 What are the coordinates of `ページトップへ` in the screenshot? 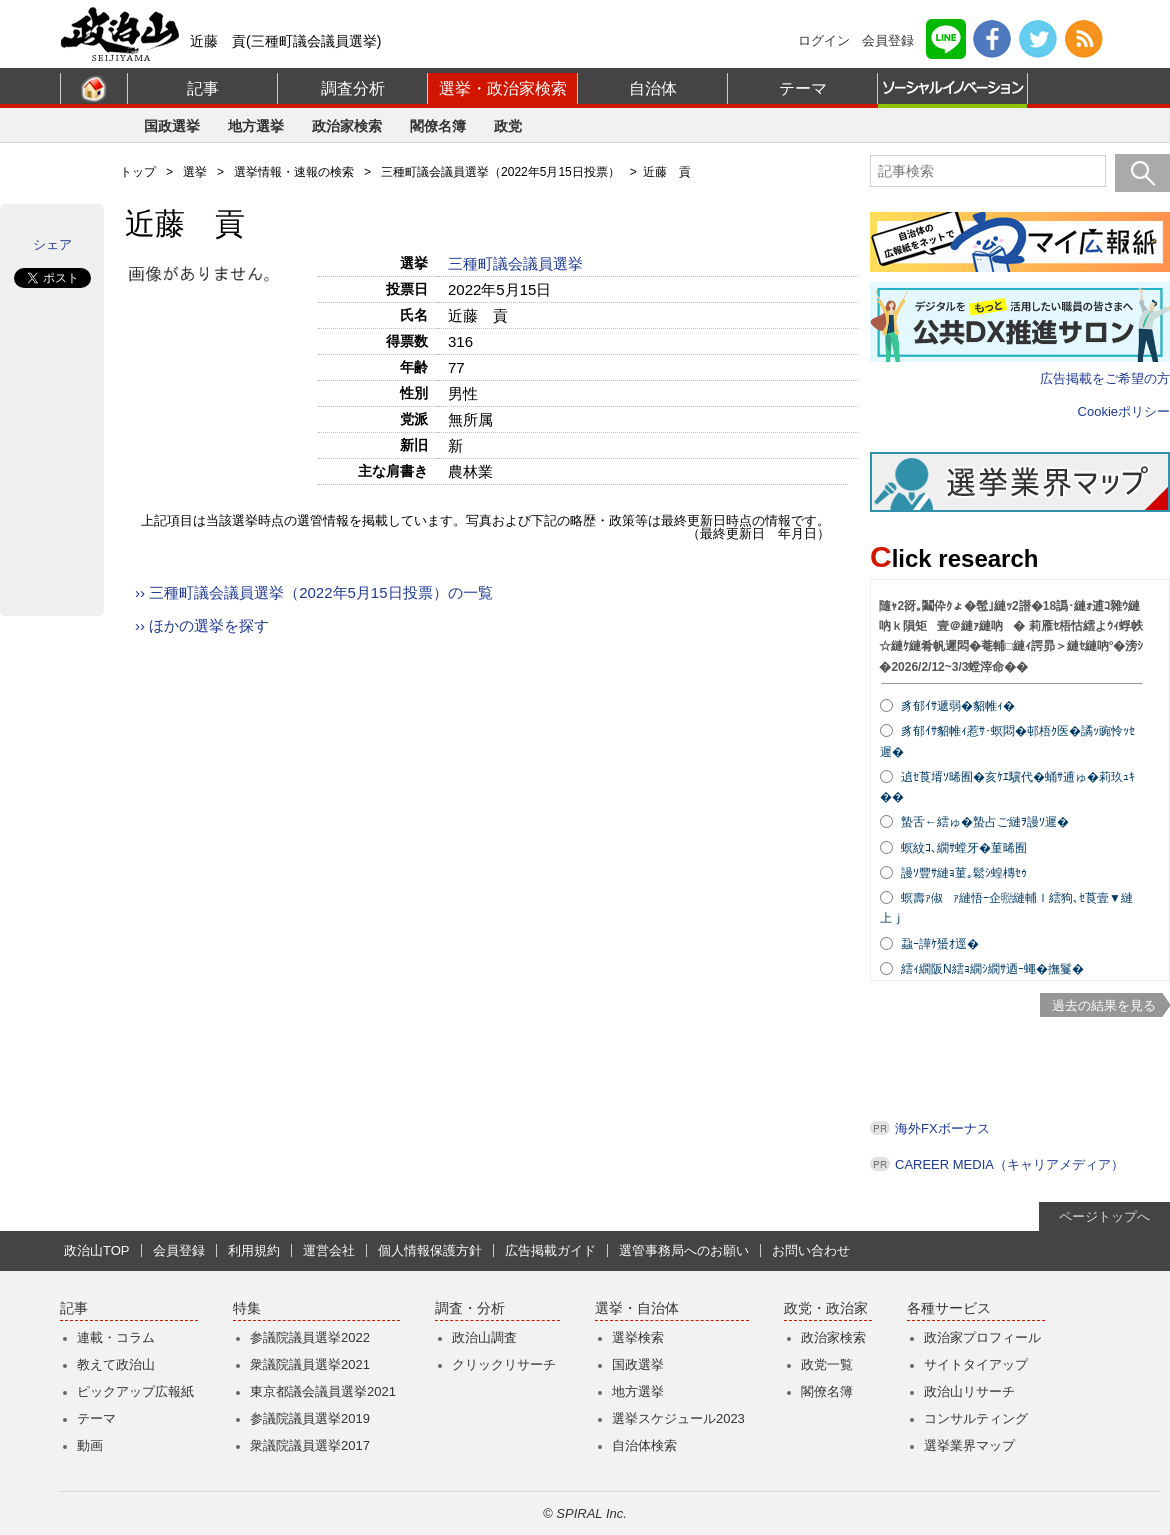 It's located at (1104, 1216).